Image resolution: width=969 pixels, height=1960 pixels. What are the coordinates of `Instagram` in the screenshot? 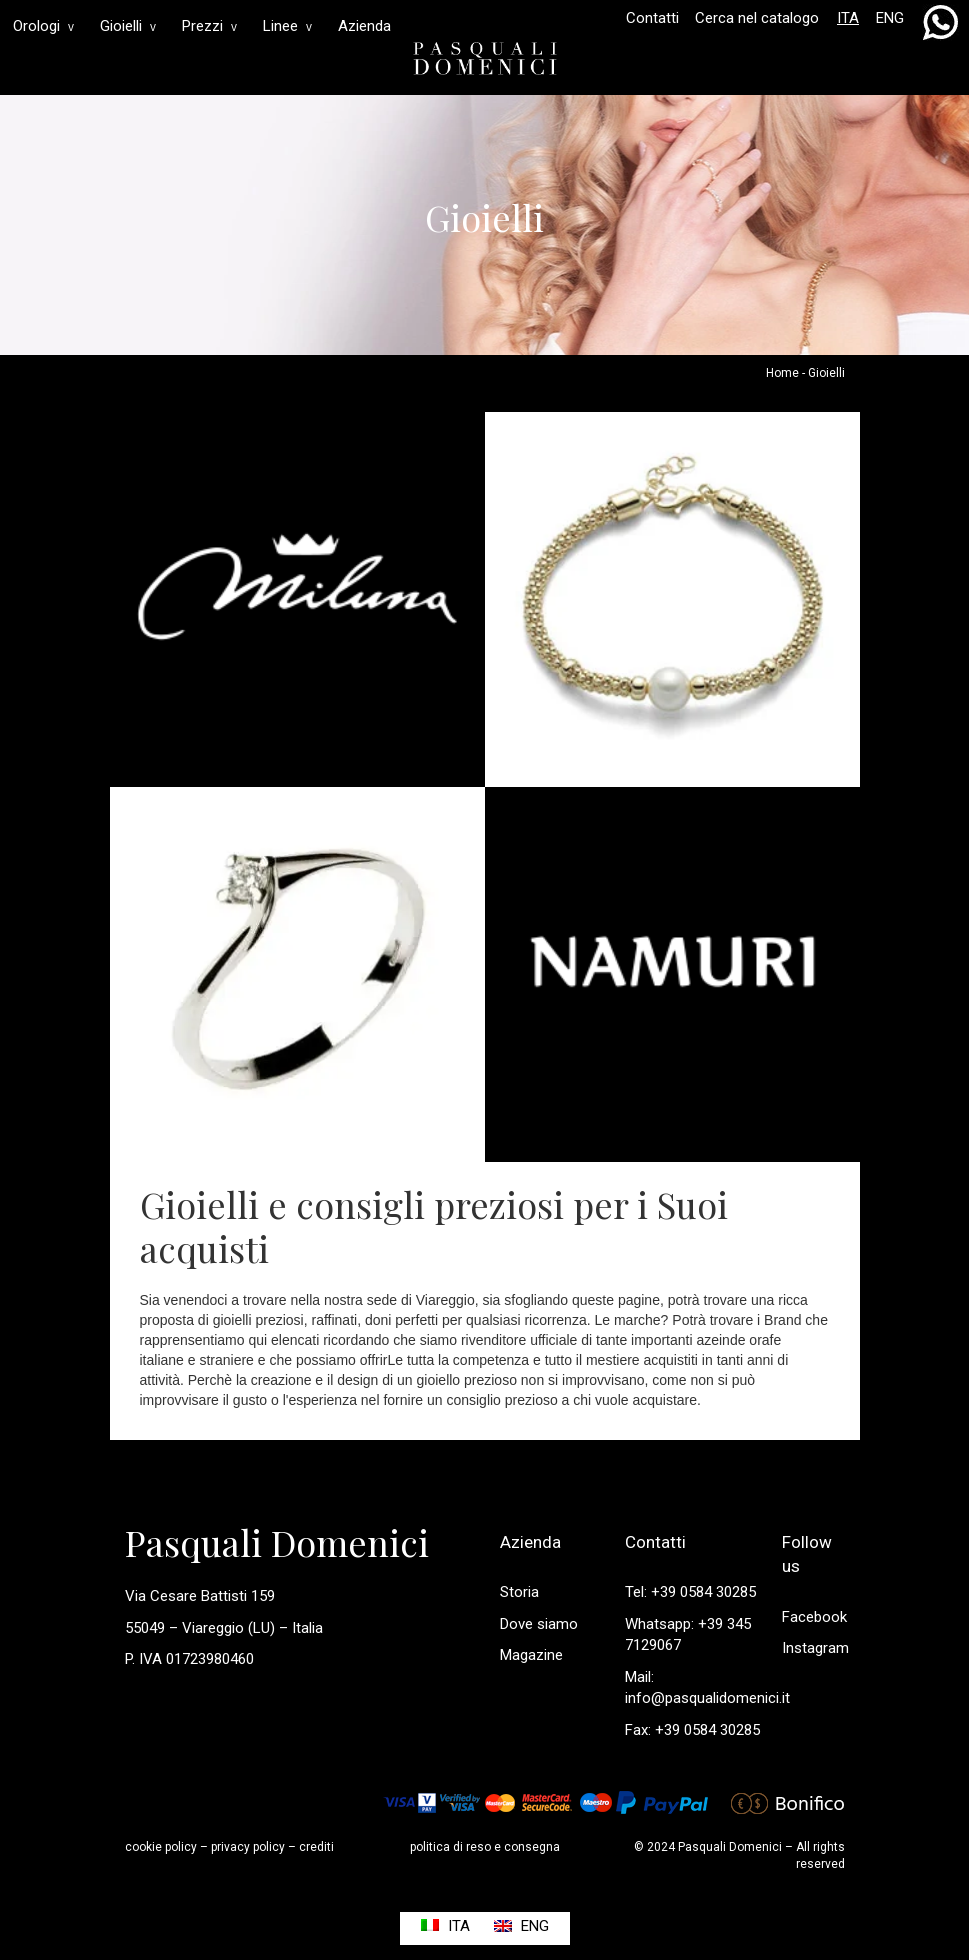 It's located at (815, 1648).